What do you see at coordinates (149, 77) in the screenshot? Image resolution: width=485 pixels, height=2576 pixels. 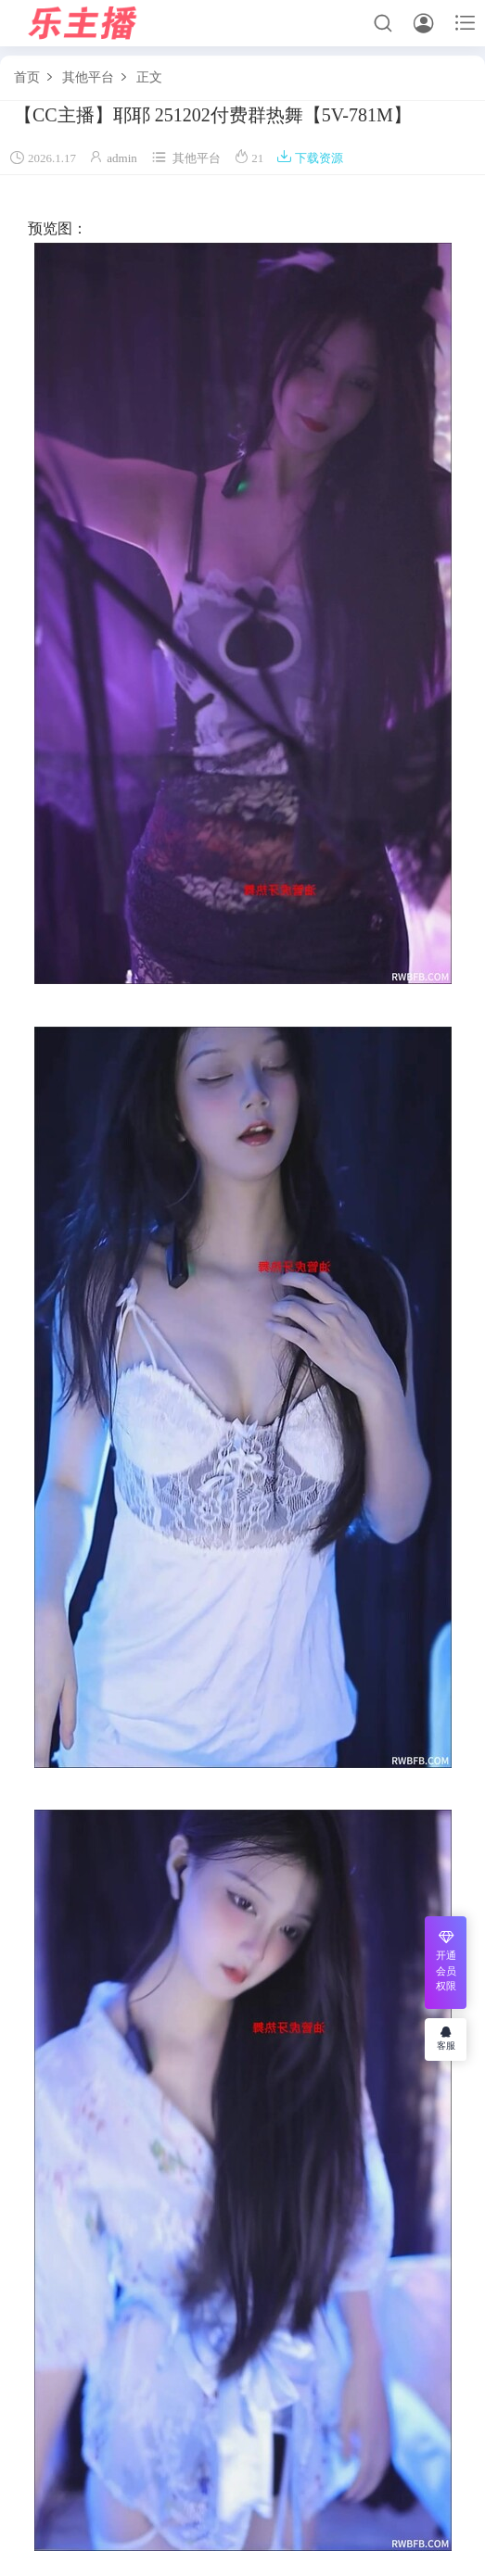 I see `正文` at bounding box center [149, 77].